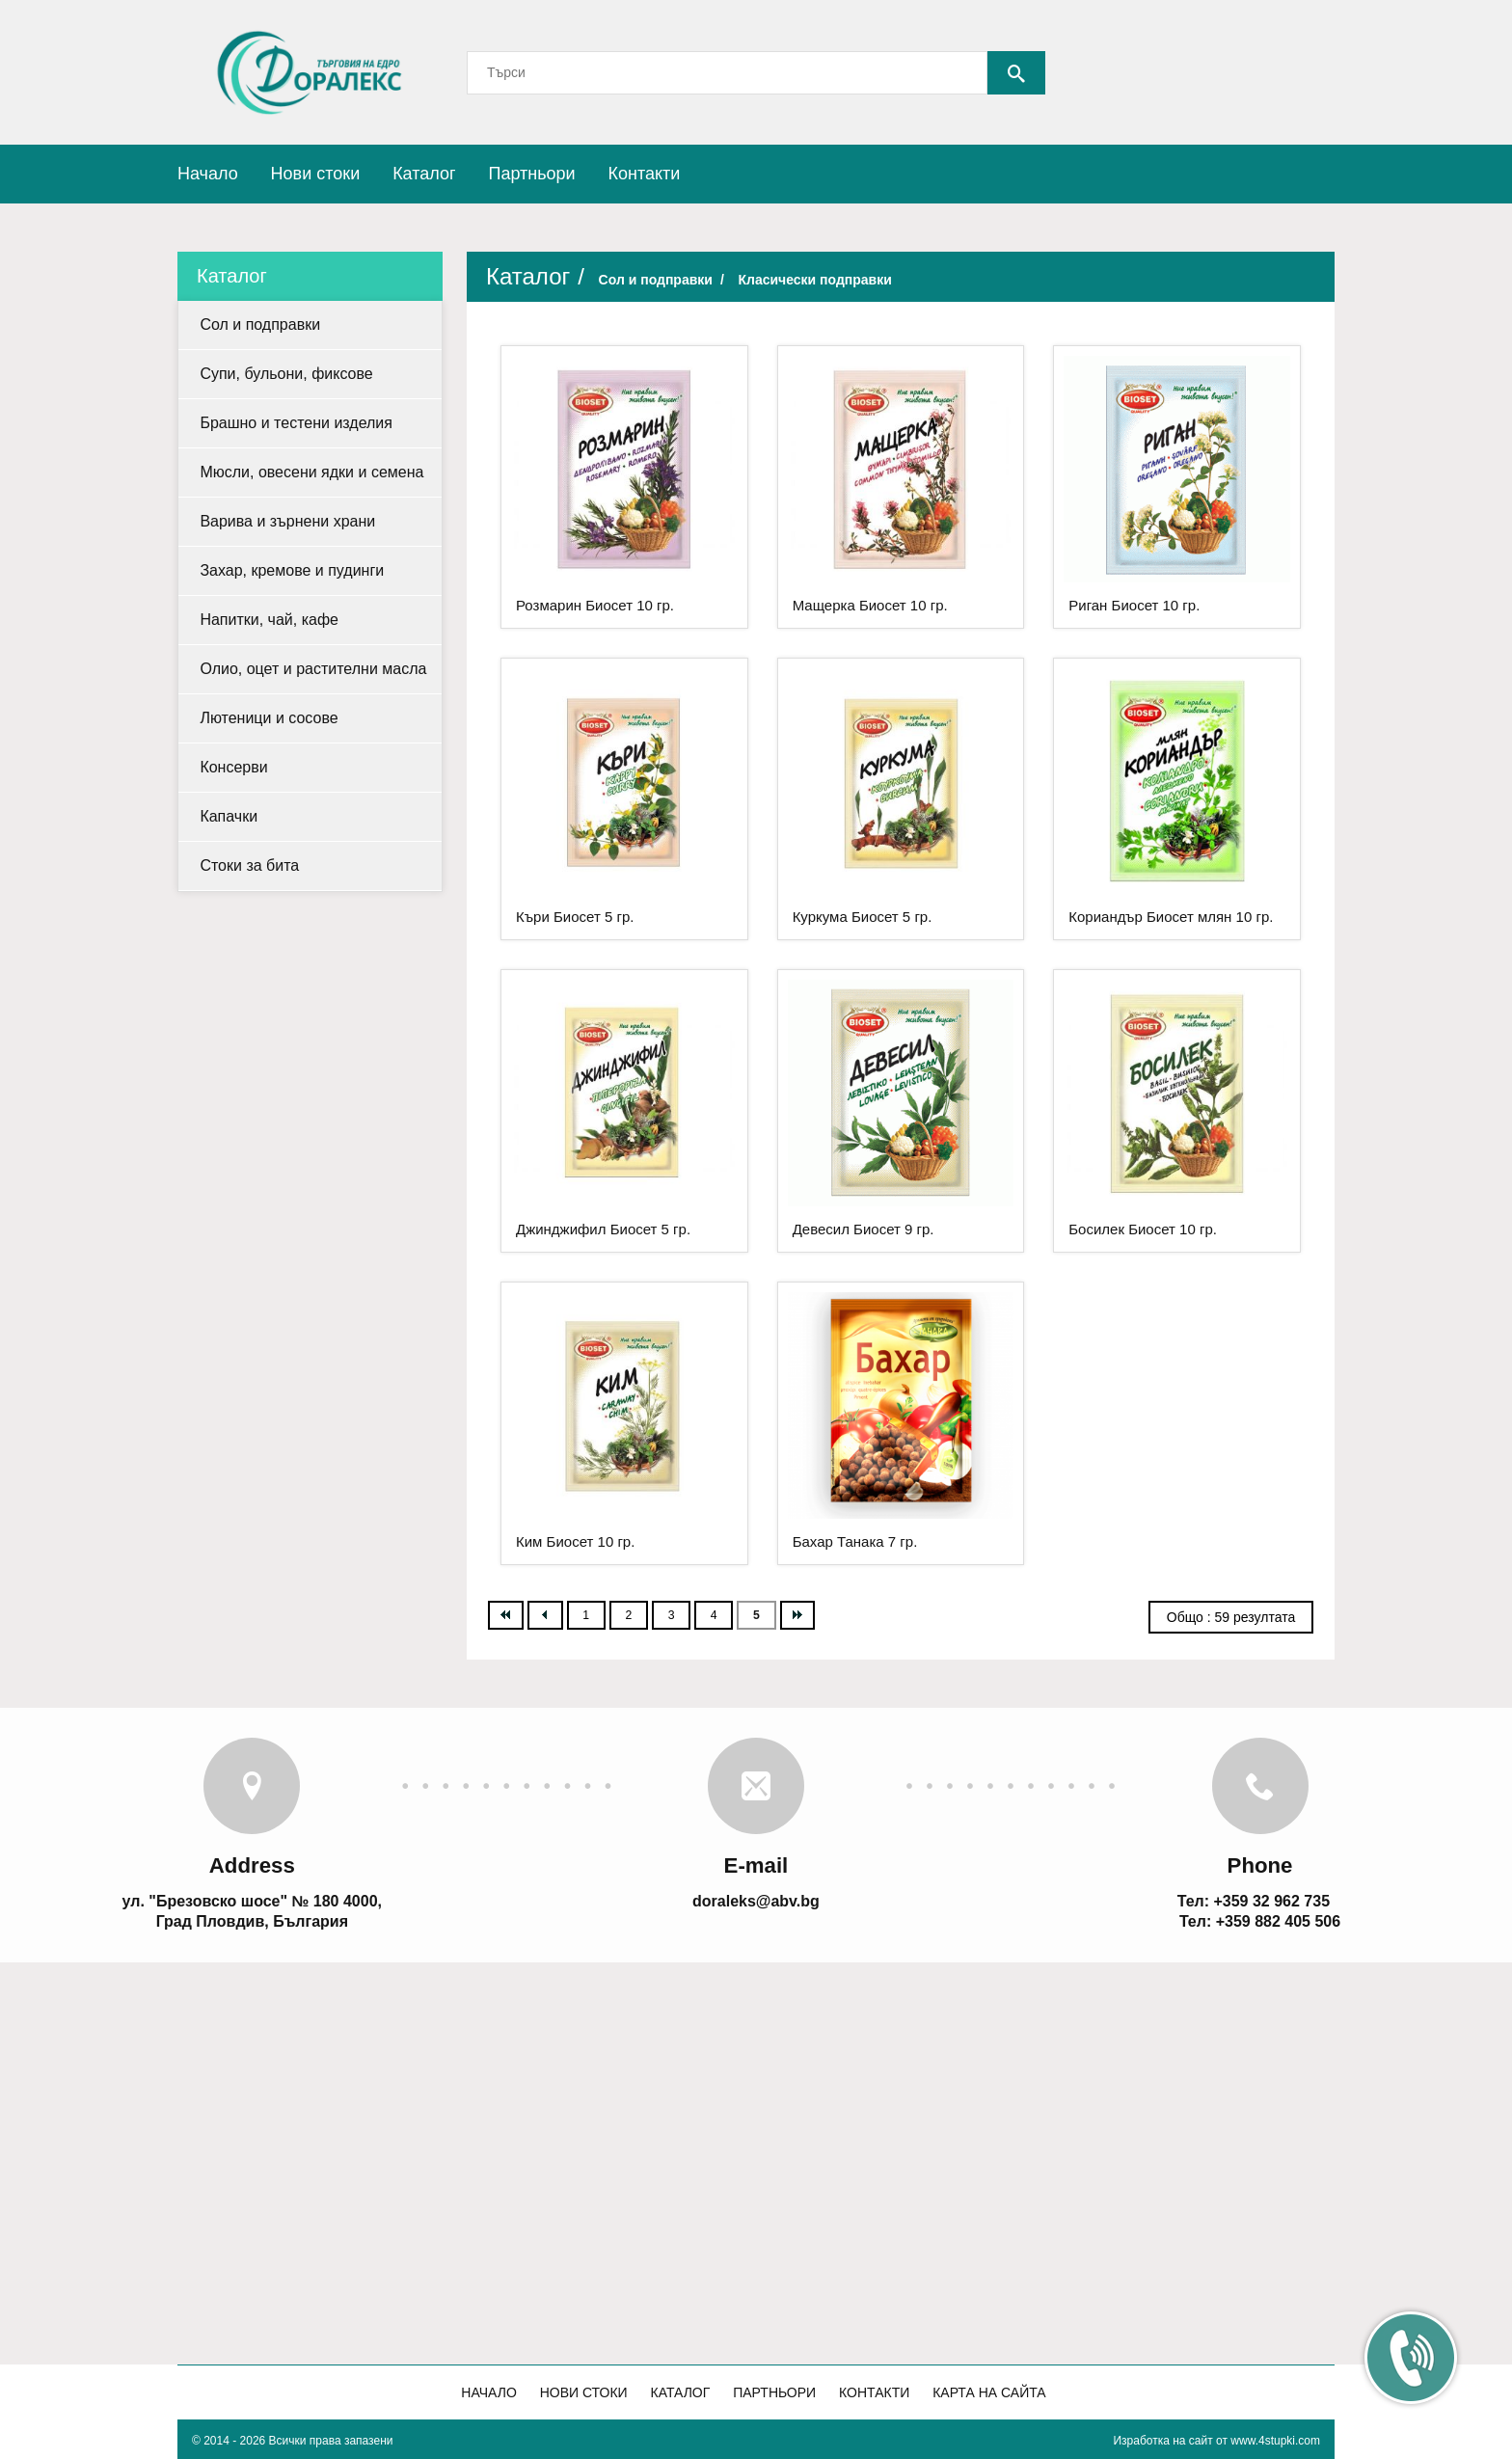 The image size is (1512, 2459). Describe the element at coordinates (644, 173) in the screenshot. I see `Контакти` at that location.